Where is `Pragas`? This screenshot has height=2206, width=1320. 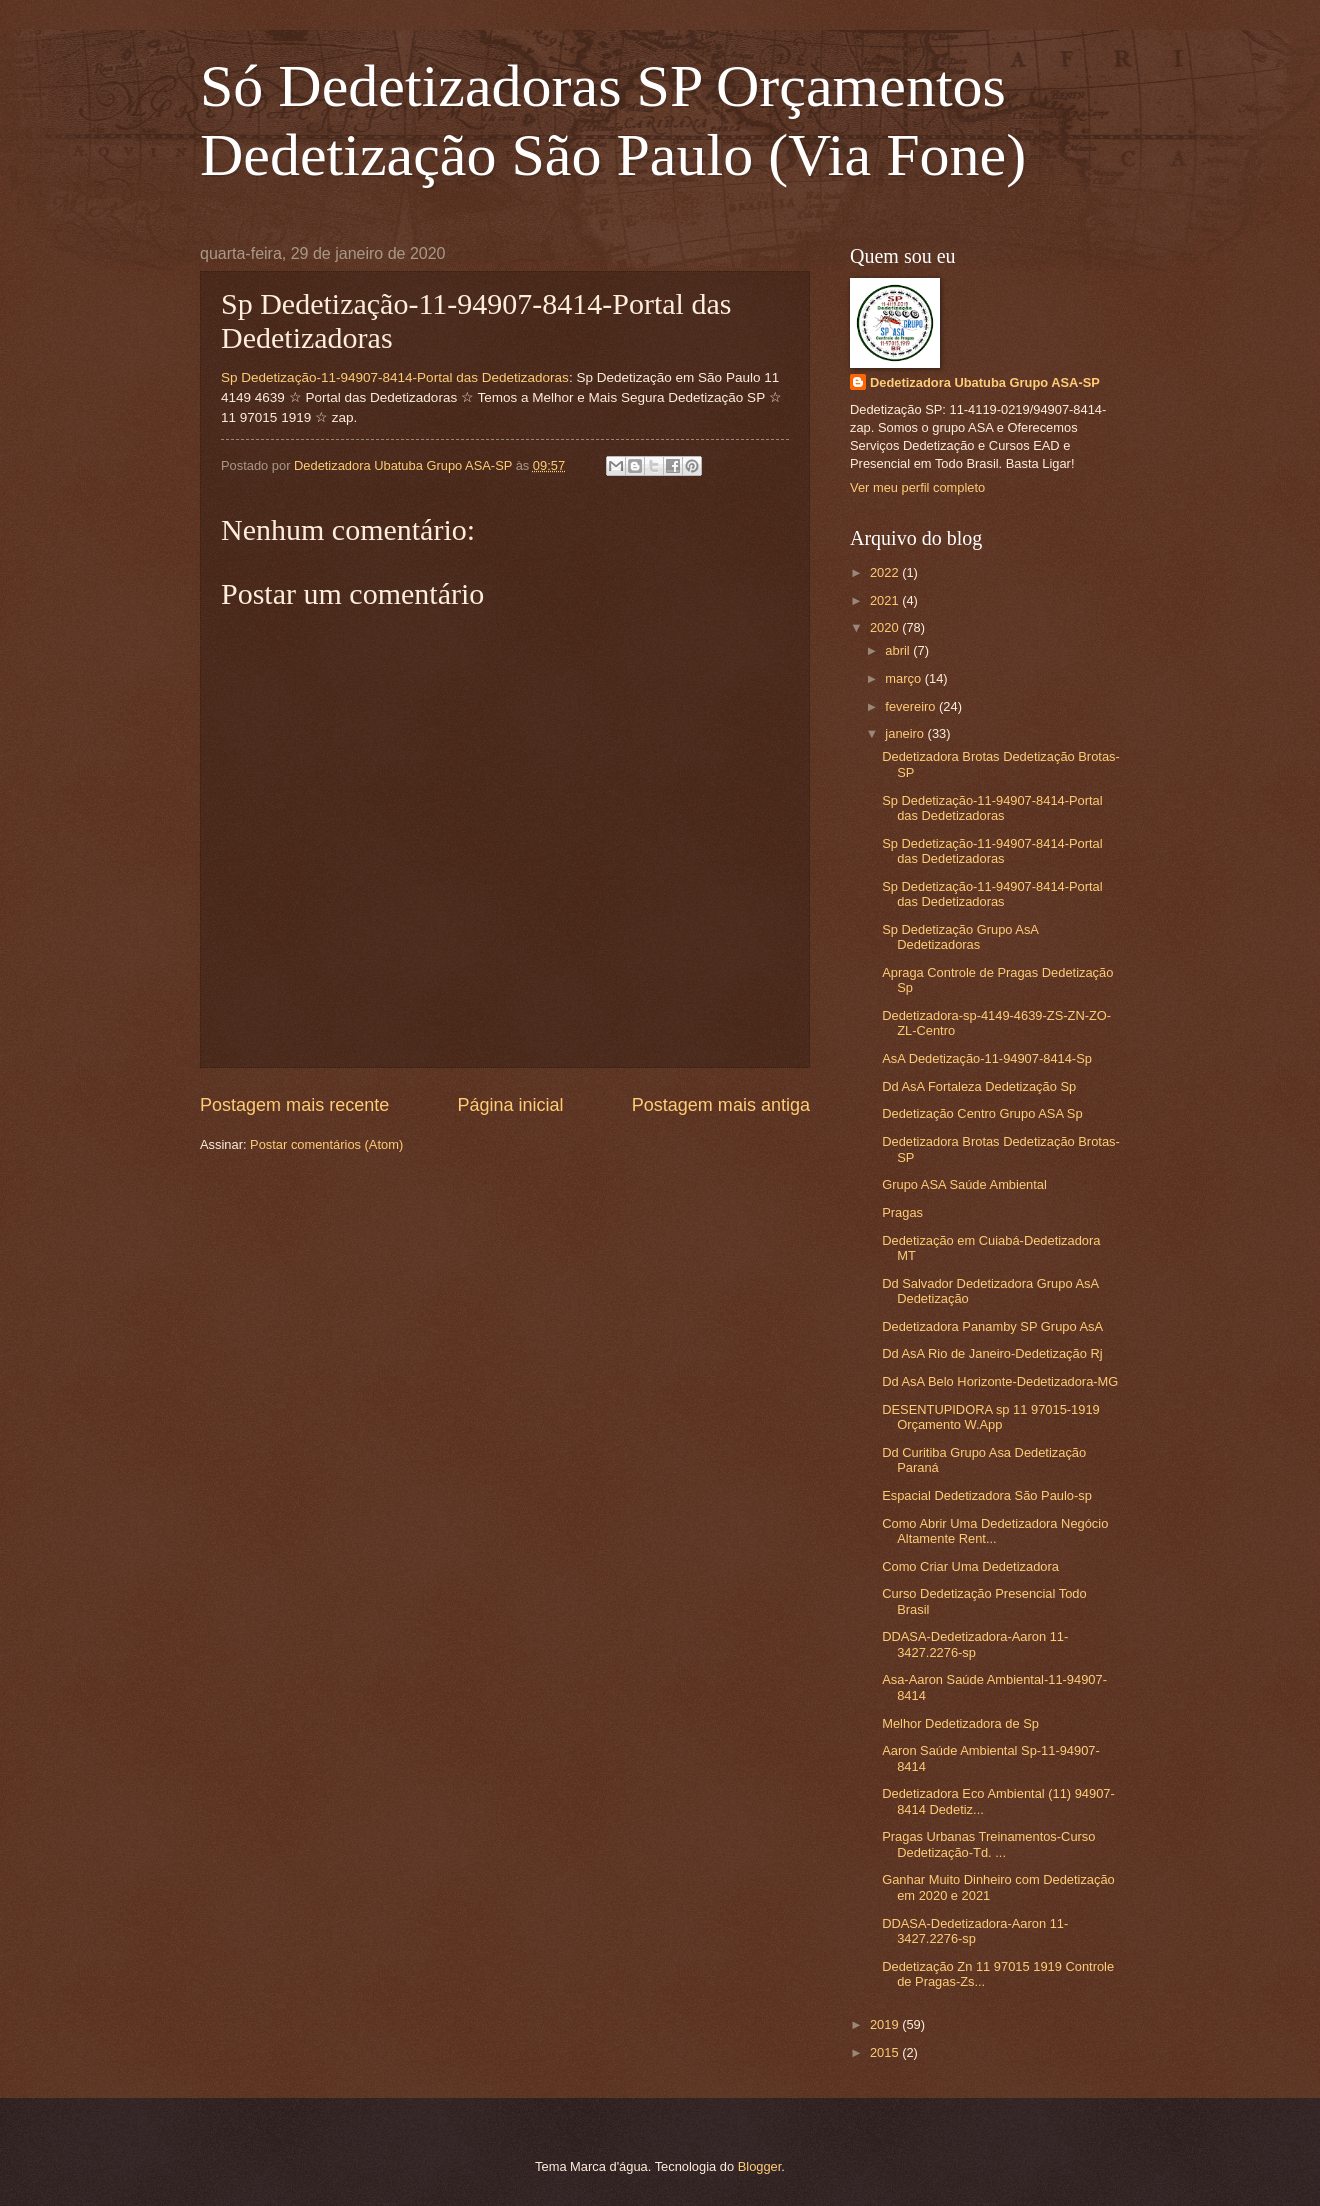
Pragas is located at coordinates (902, 1212).